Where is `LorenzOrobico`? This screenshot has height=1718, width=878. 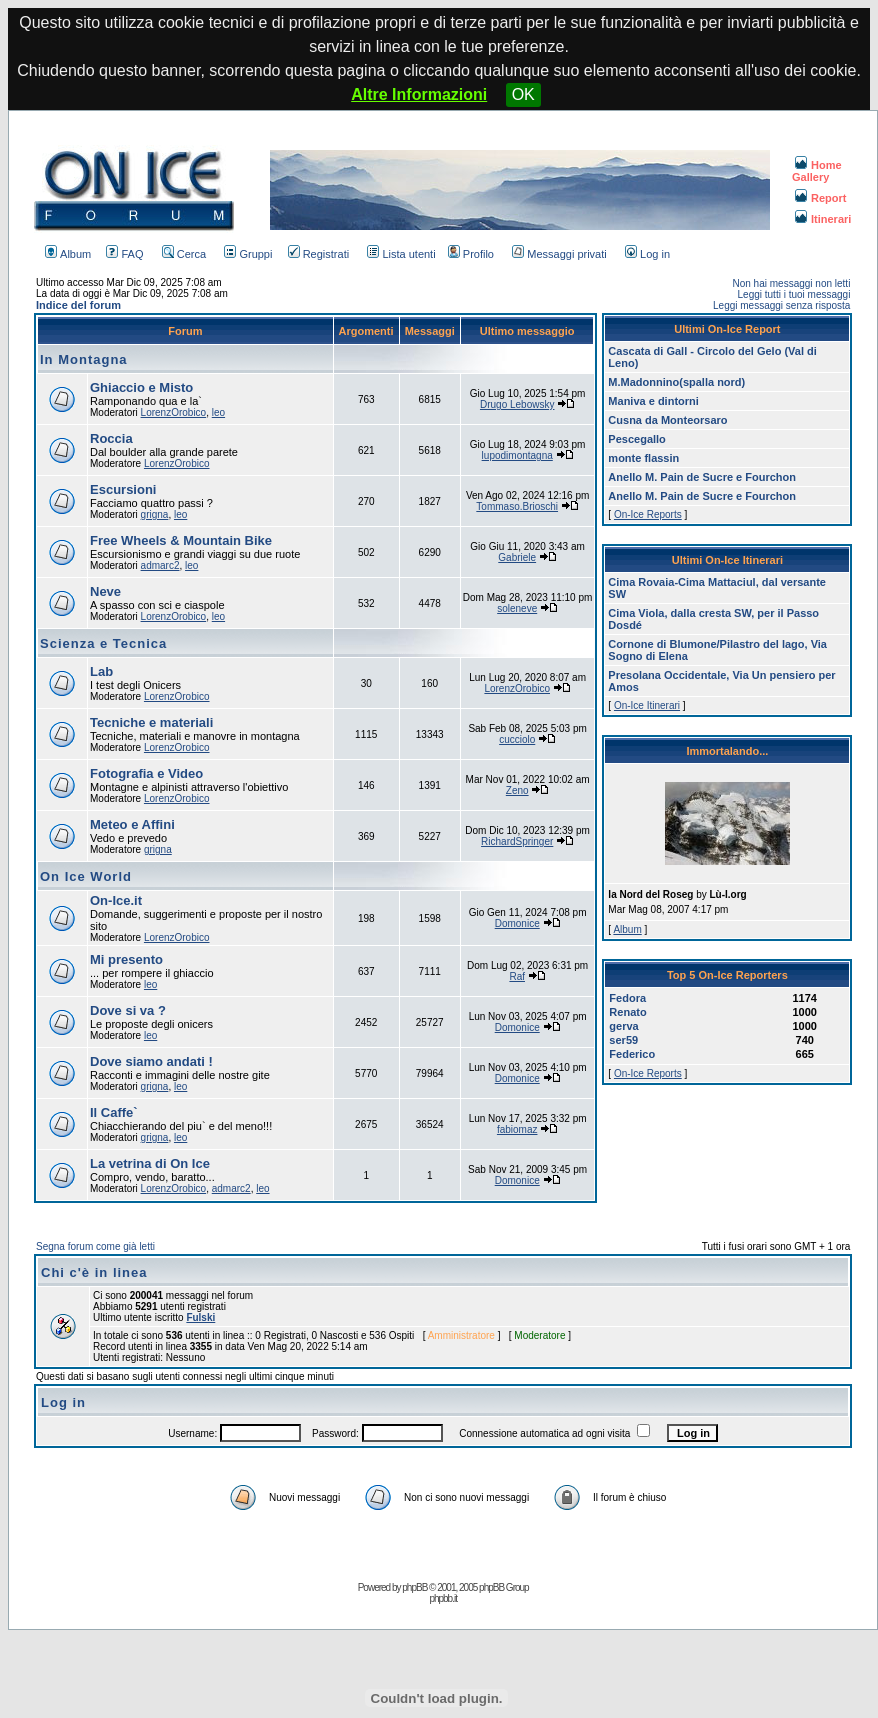
LorenzOrobico is located at coordinates (174, 412).